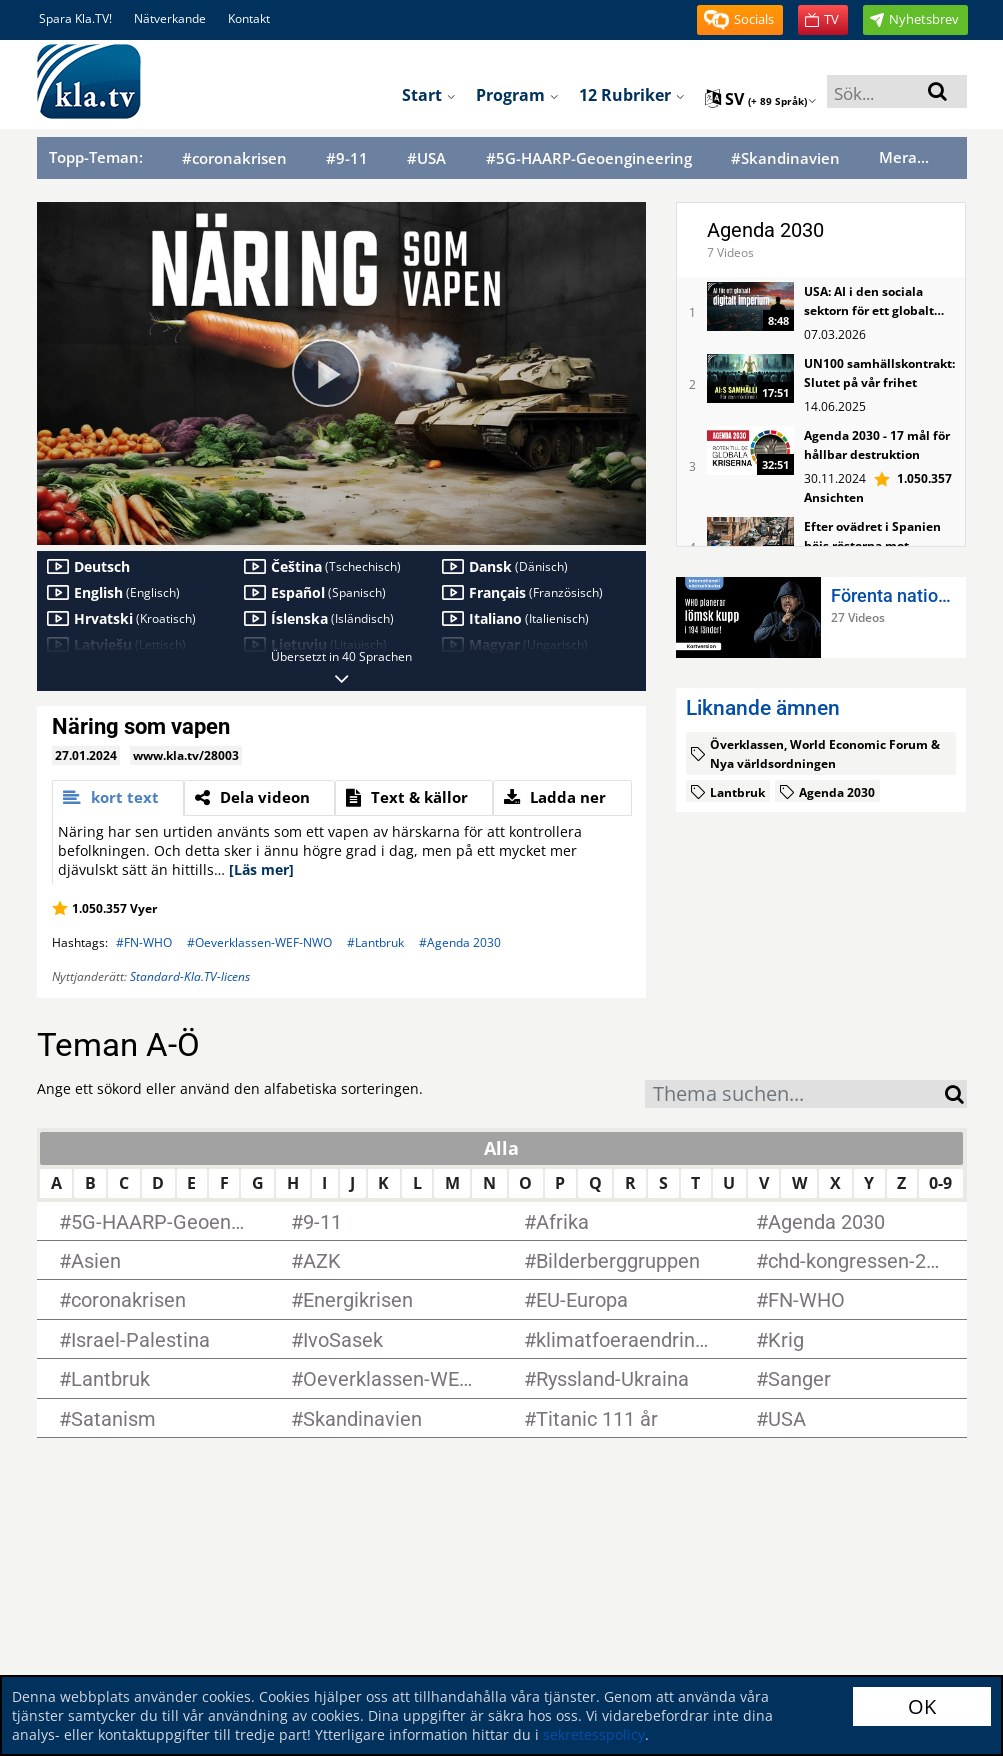 This screenshot has width=1003, height=1756. What do you see at coordinates (190, 976) in the screenshot?
I see `Standard-Kla.TV-licens` at bounding box center [190, 976].